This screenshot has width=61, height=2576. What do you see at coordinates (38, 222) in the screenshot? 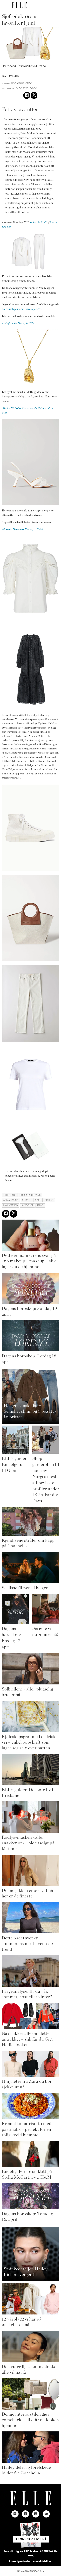
I see `bukse, kr 2199` at bounding box center [38, 222].